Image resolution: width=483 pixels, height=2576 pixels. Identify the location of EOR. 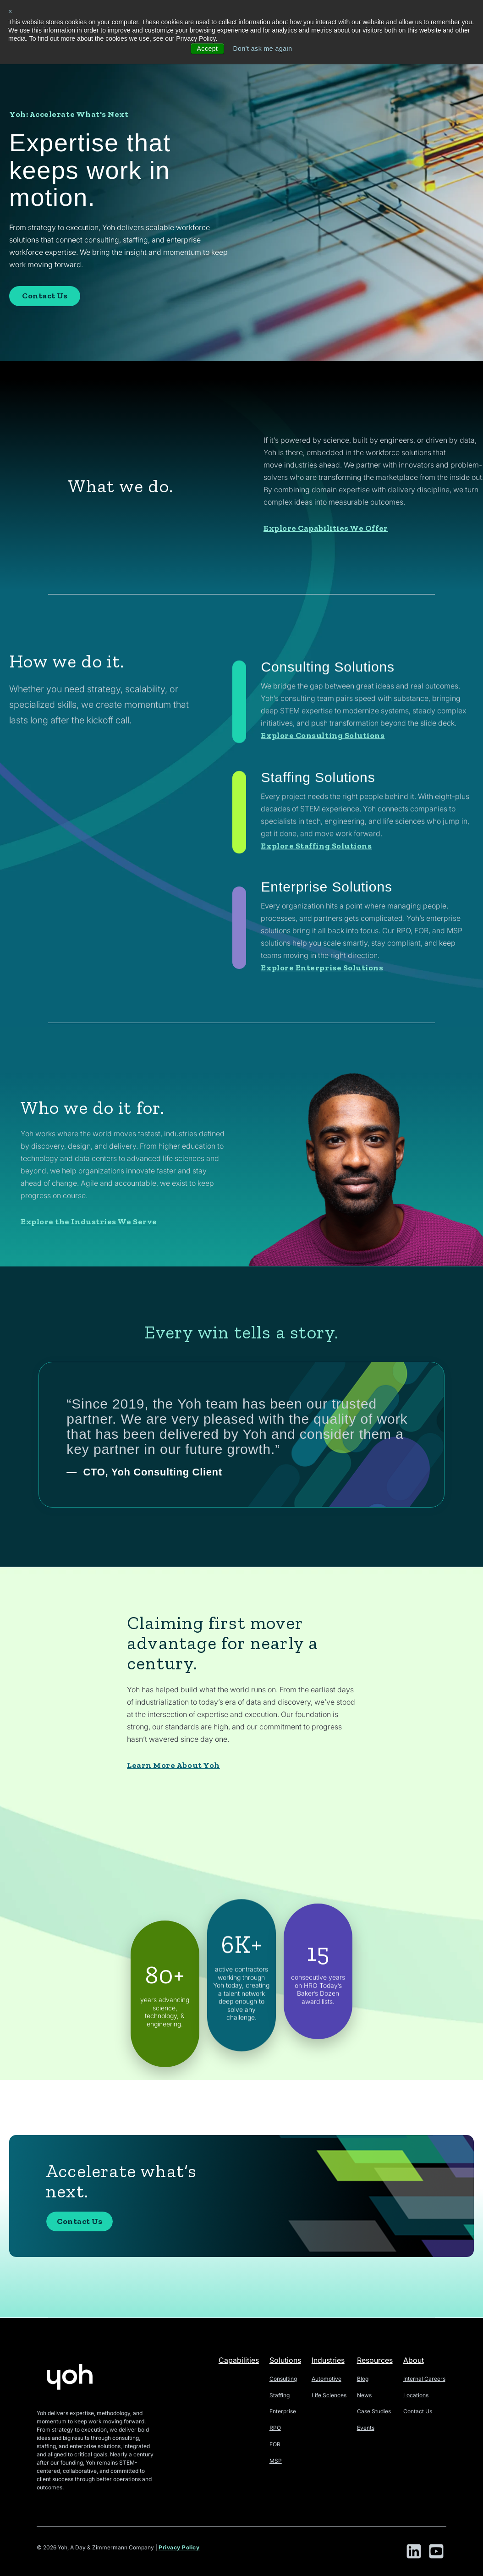
(274, 2444).